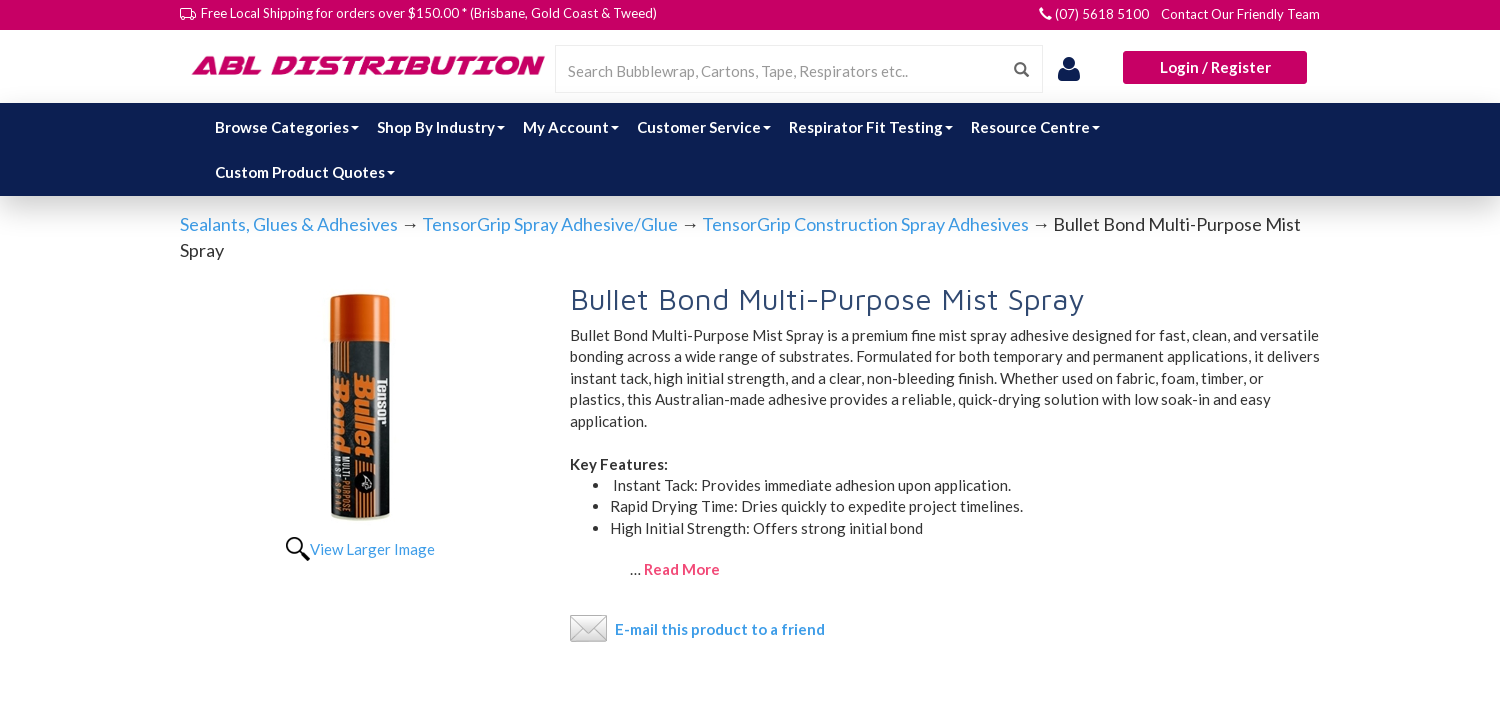  I want to click on Customer Service, so click(704, 127).